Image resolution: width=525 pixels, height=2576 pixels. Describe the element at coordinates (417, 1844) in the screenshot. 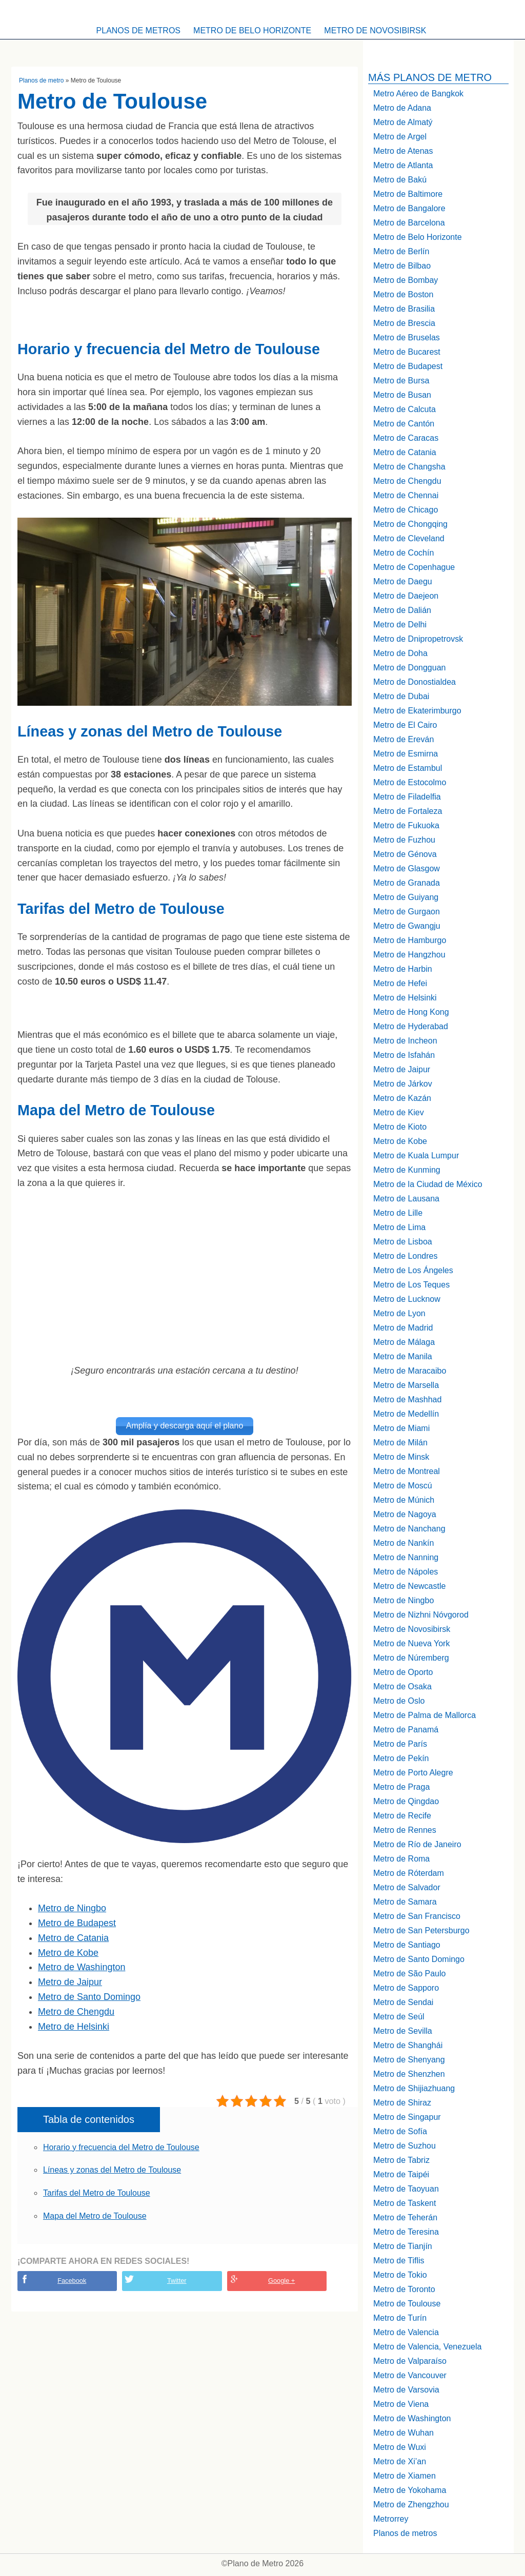

I see `Metro de Río de Janeiro` at that location.